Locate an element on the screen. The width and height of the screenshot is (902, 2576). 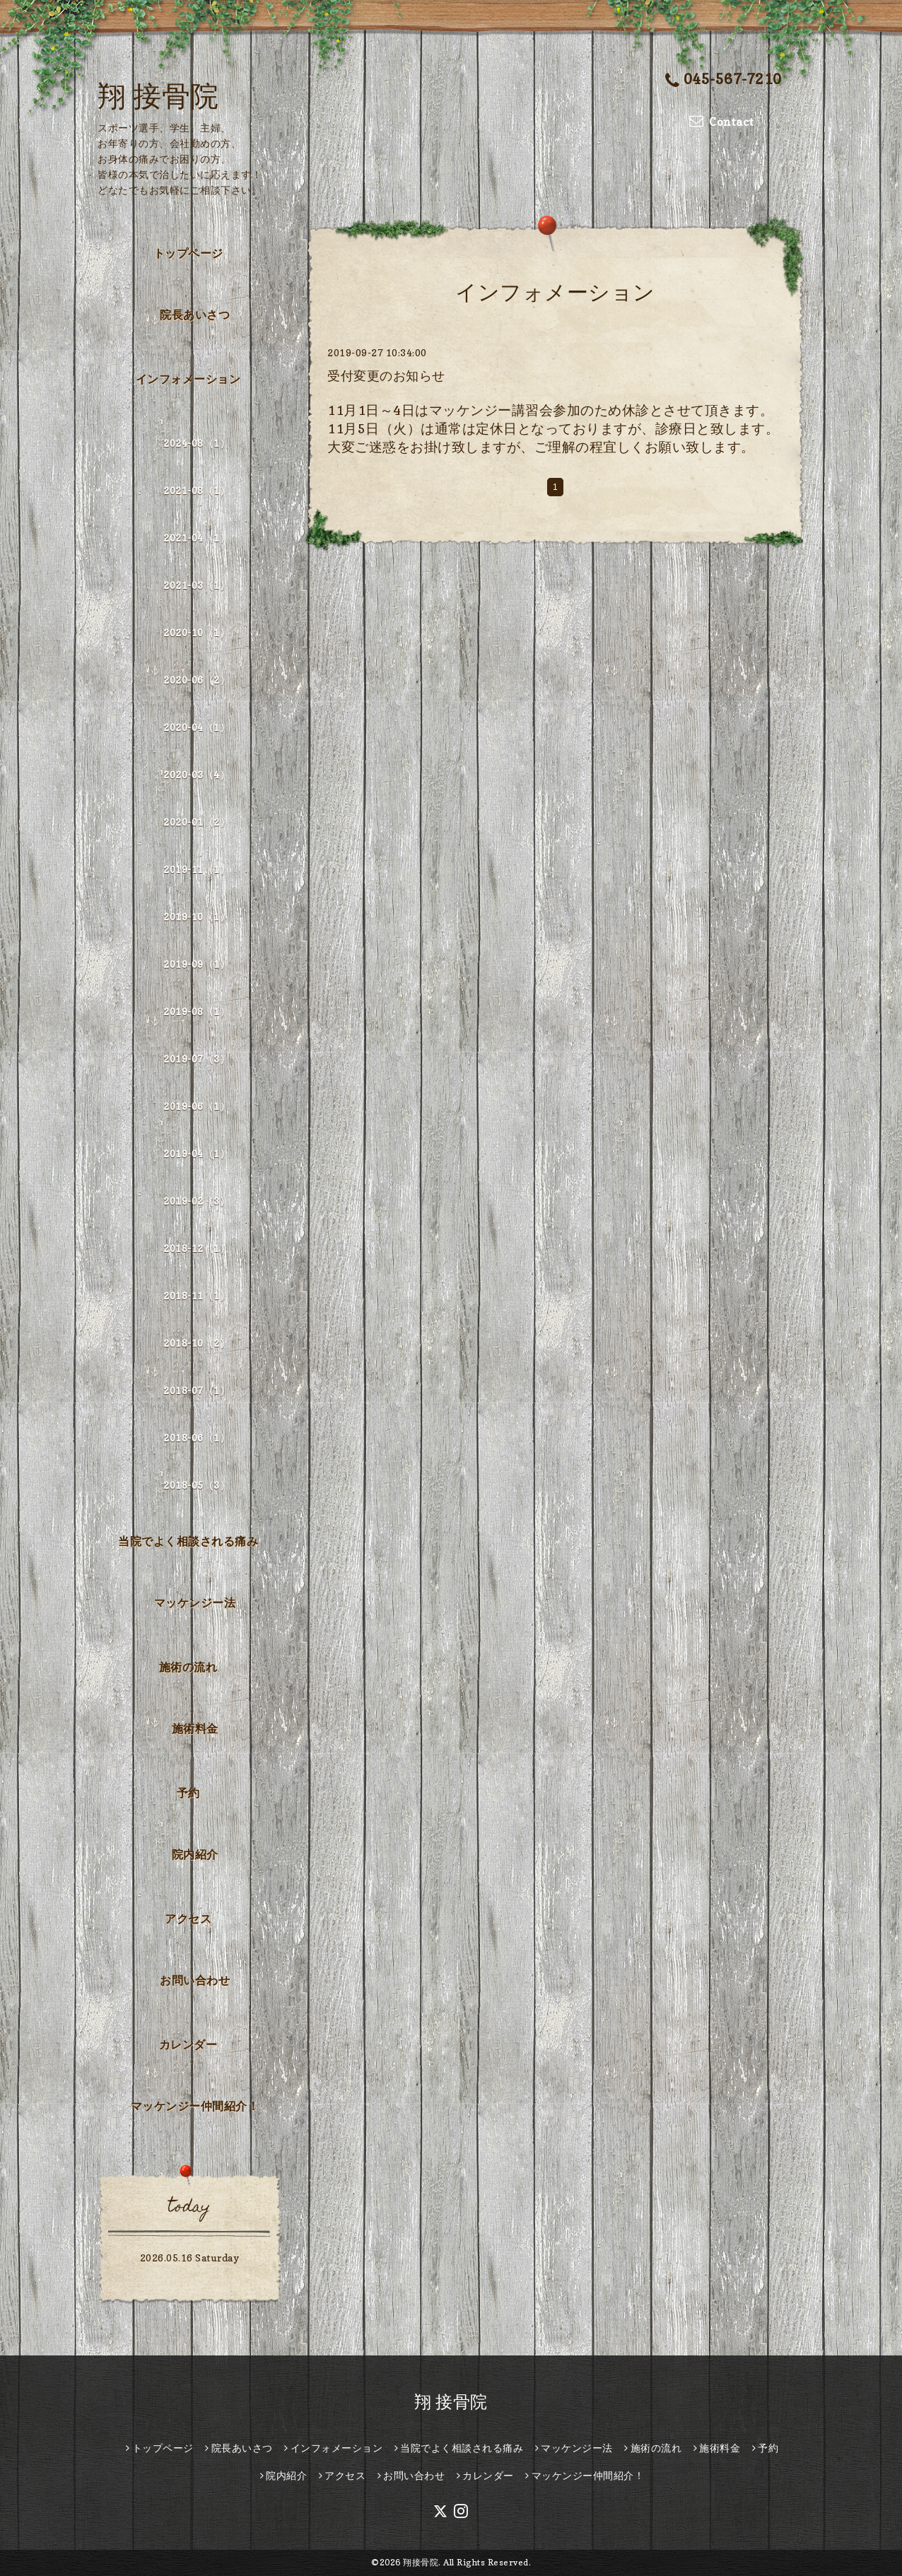
お問い合わせ is located at coordinates (195, 1980).